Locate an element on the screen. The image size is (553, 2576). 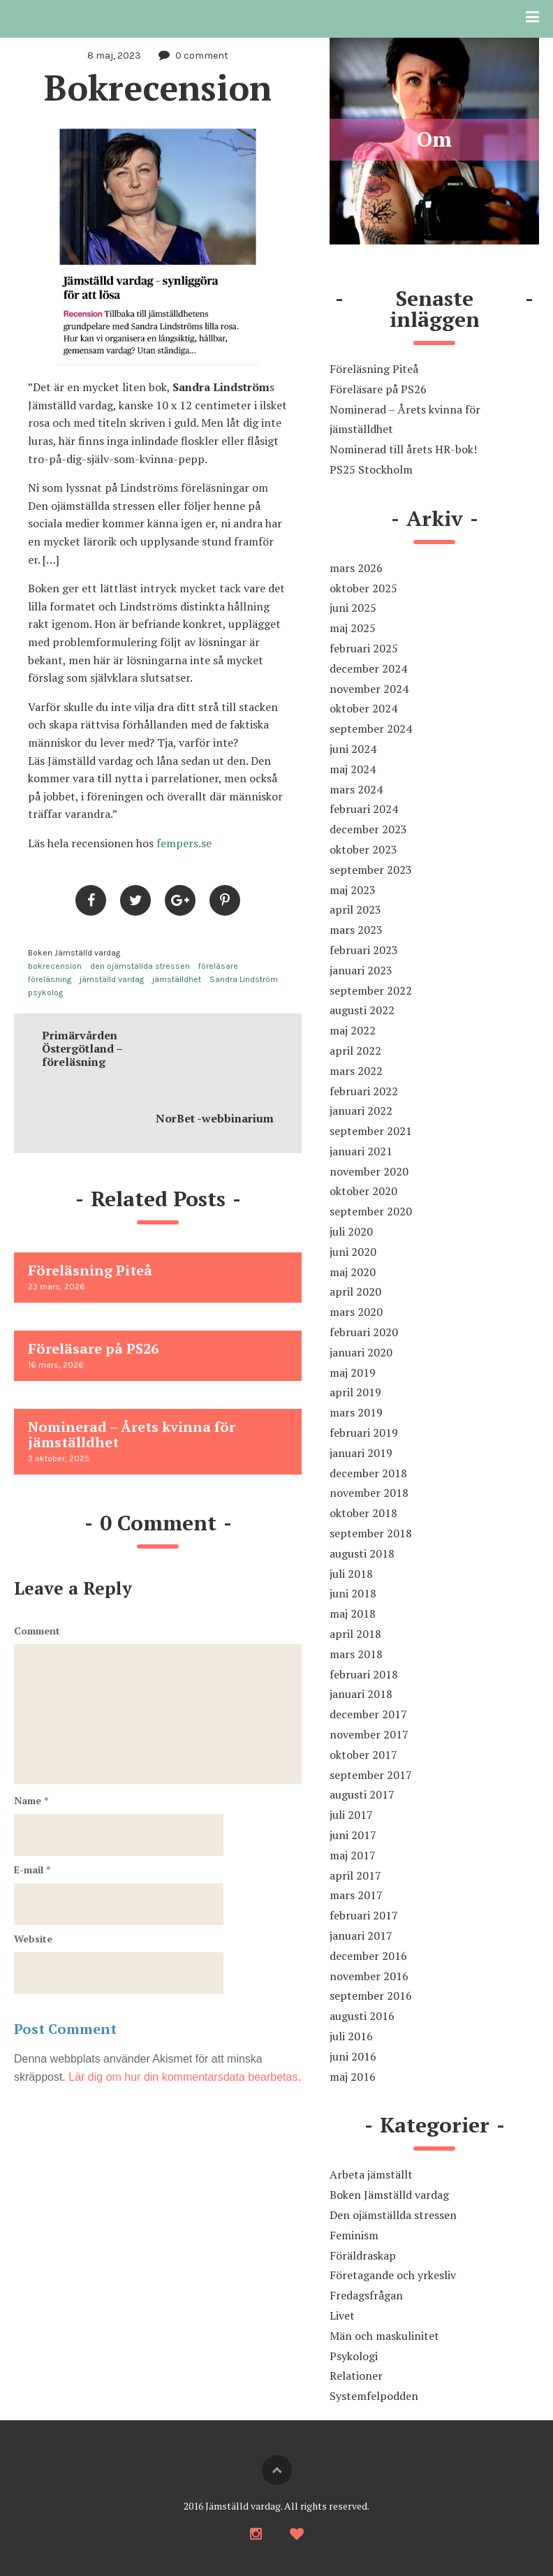
december 2023 is located at coordinates (368, 829).